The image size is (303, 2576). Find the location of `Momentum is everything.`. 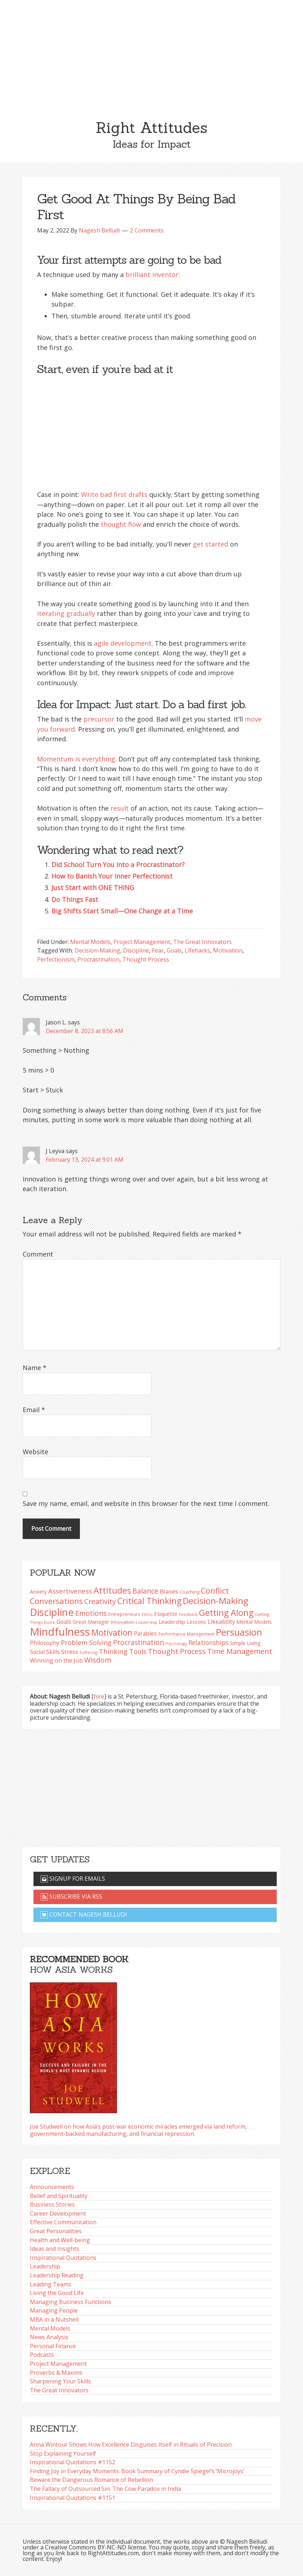

Momentum is everything. is located at coordinates (77, 759).